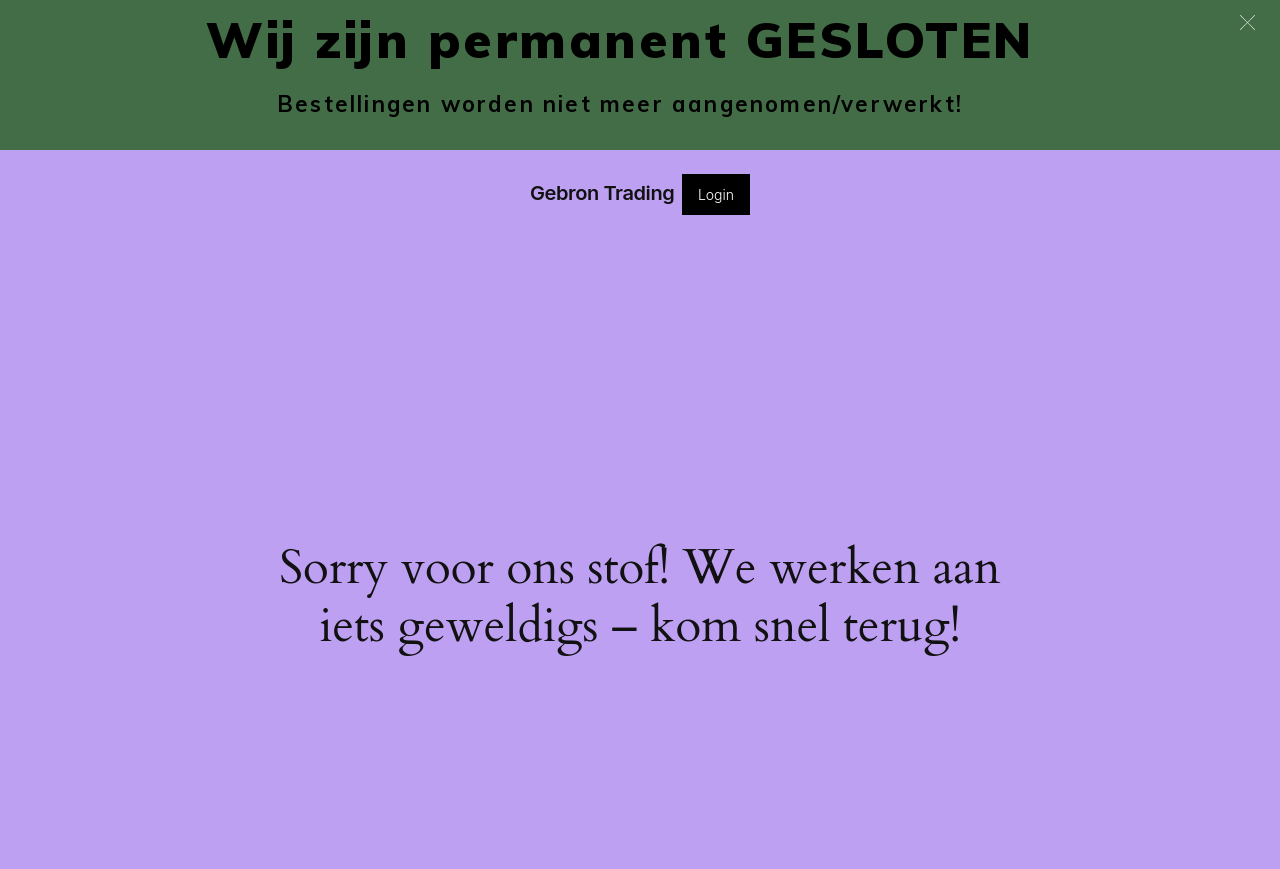  Describe the element at coordinates (602, 193) in the screenshot. I see `Gebron Trading` at that location.